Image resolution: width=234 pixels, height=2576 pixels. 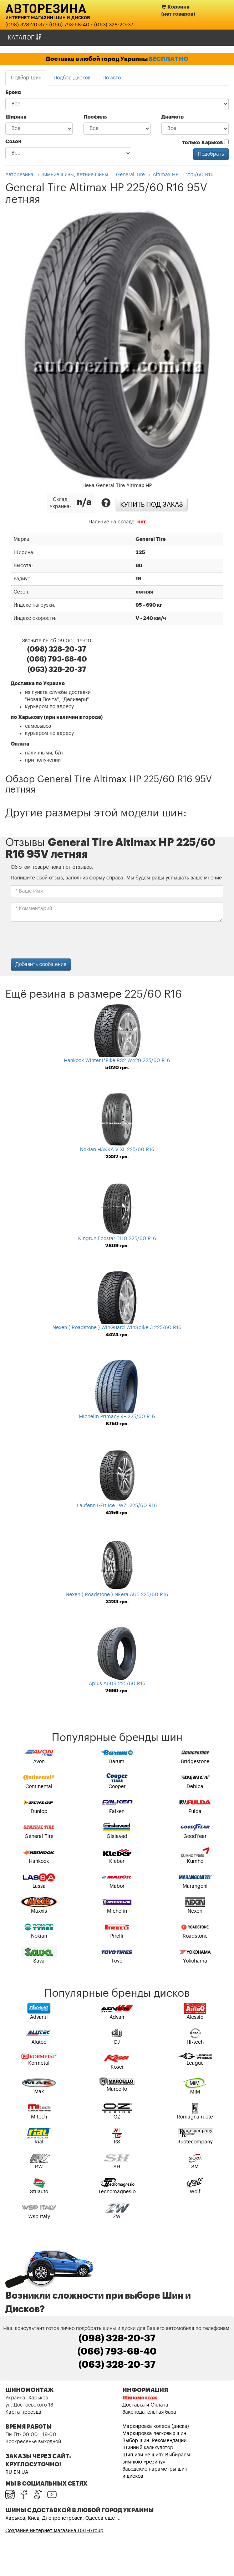 I want to click on Шиномонтаж, so click(x=139, y=2397).